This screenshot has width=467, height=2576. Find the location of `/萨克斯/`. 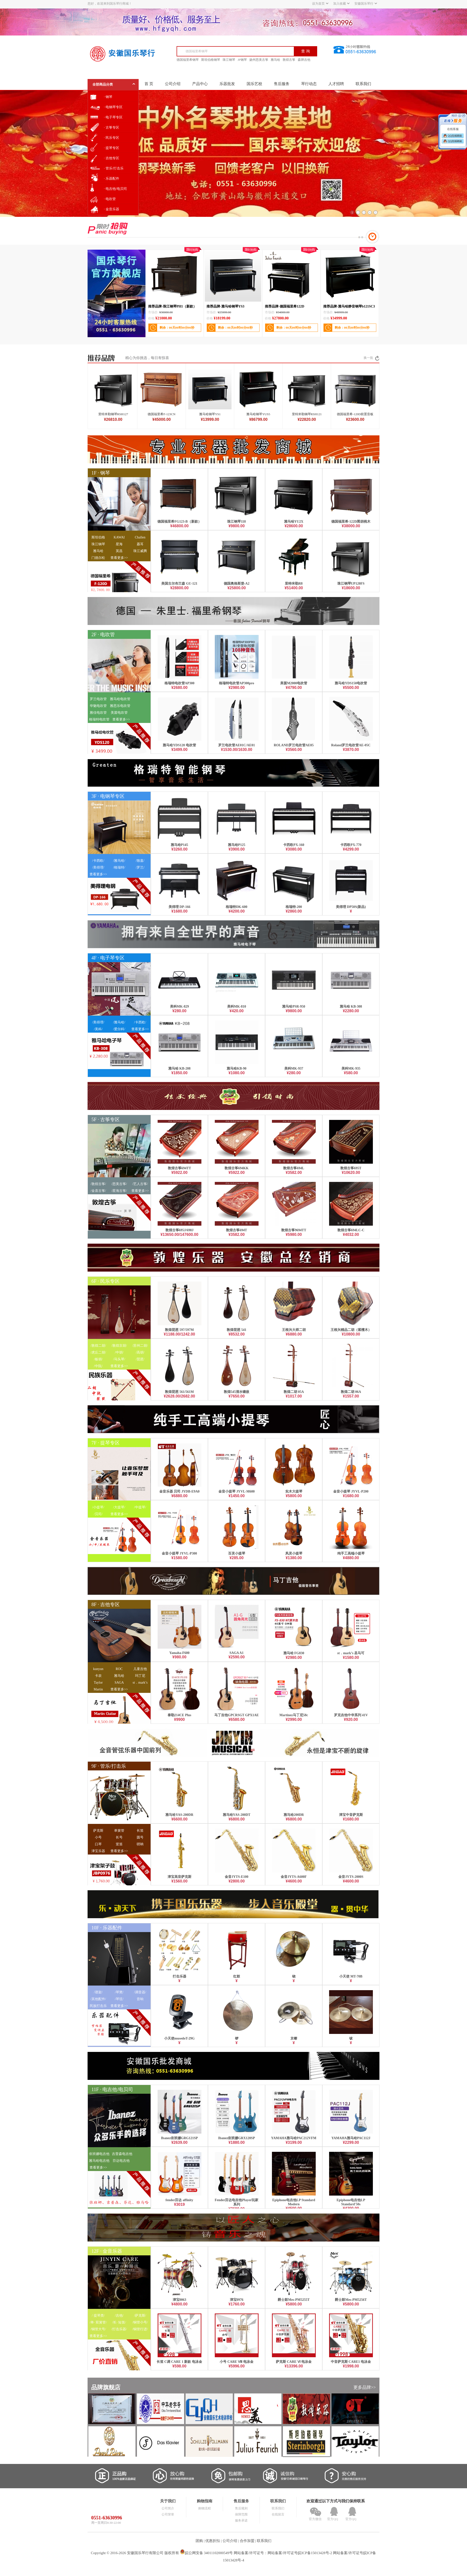

/萨克斯/ is located at coordinates (140, 2315).